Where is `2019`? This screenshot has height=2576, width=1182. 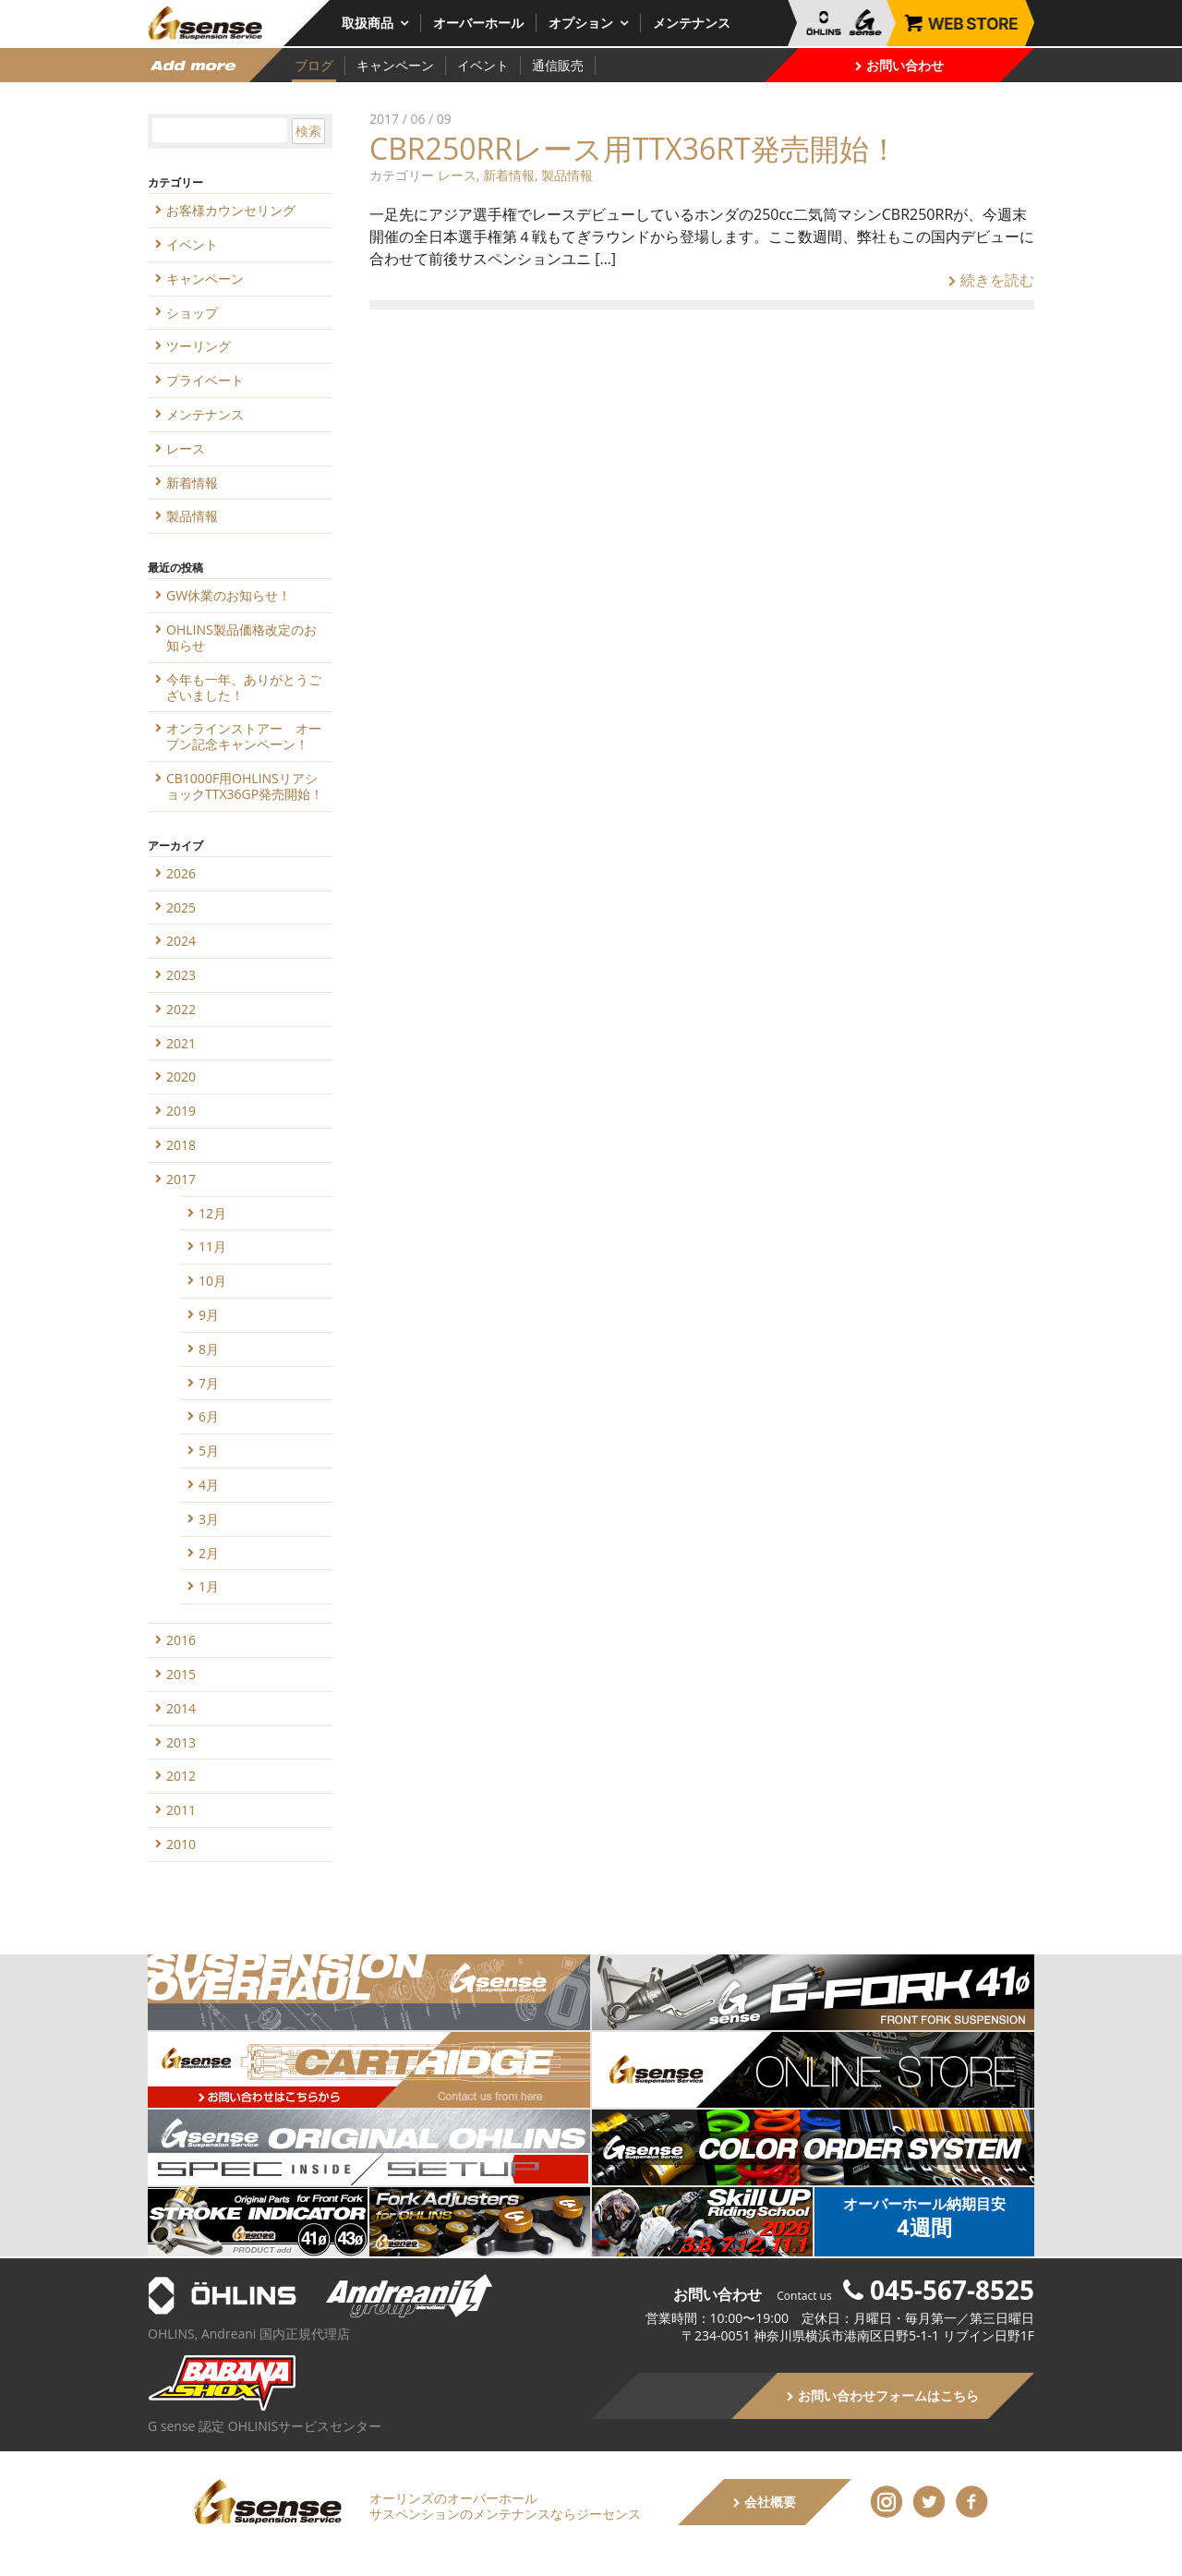 2019 is located at coordinates (181, 1110).